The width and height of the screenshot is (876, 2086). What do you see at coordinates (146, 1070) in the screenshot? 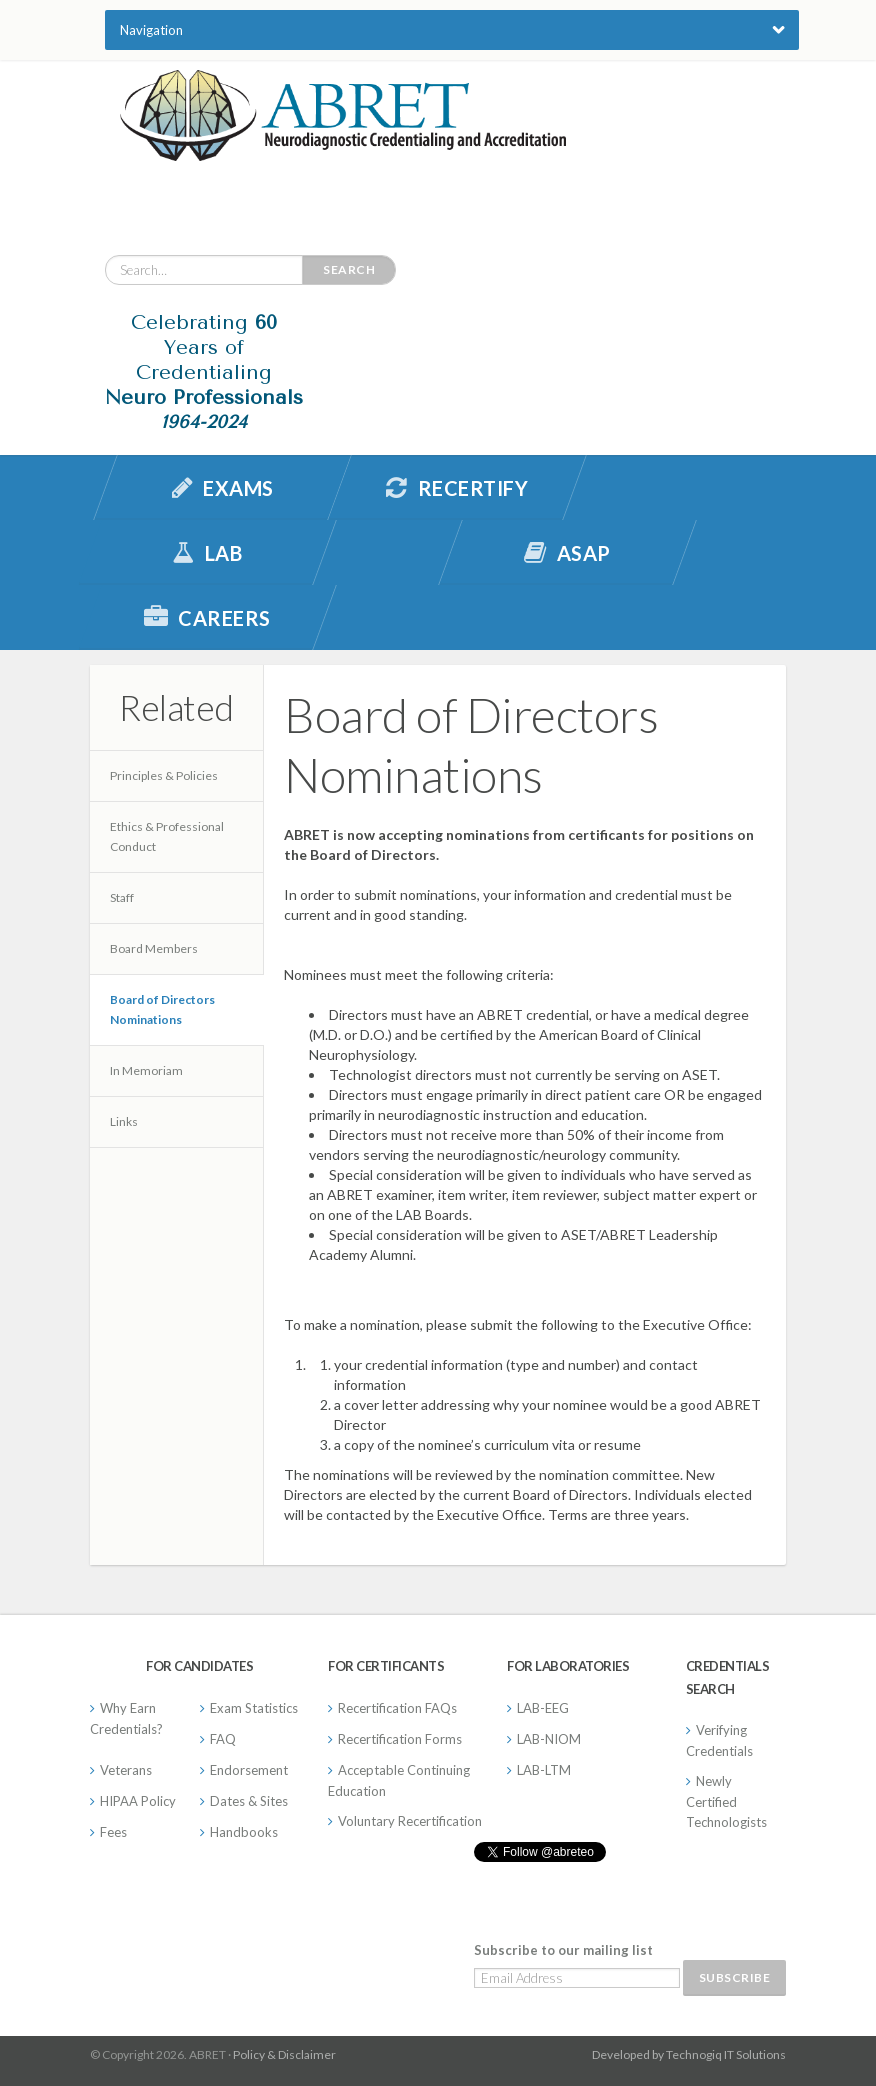
I see `In Memoriam` at bounding box center [146, 1070].